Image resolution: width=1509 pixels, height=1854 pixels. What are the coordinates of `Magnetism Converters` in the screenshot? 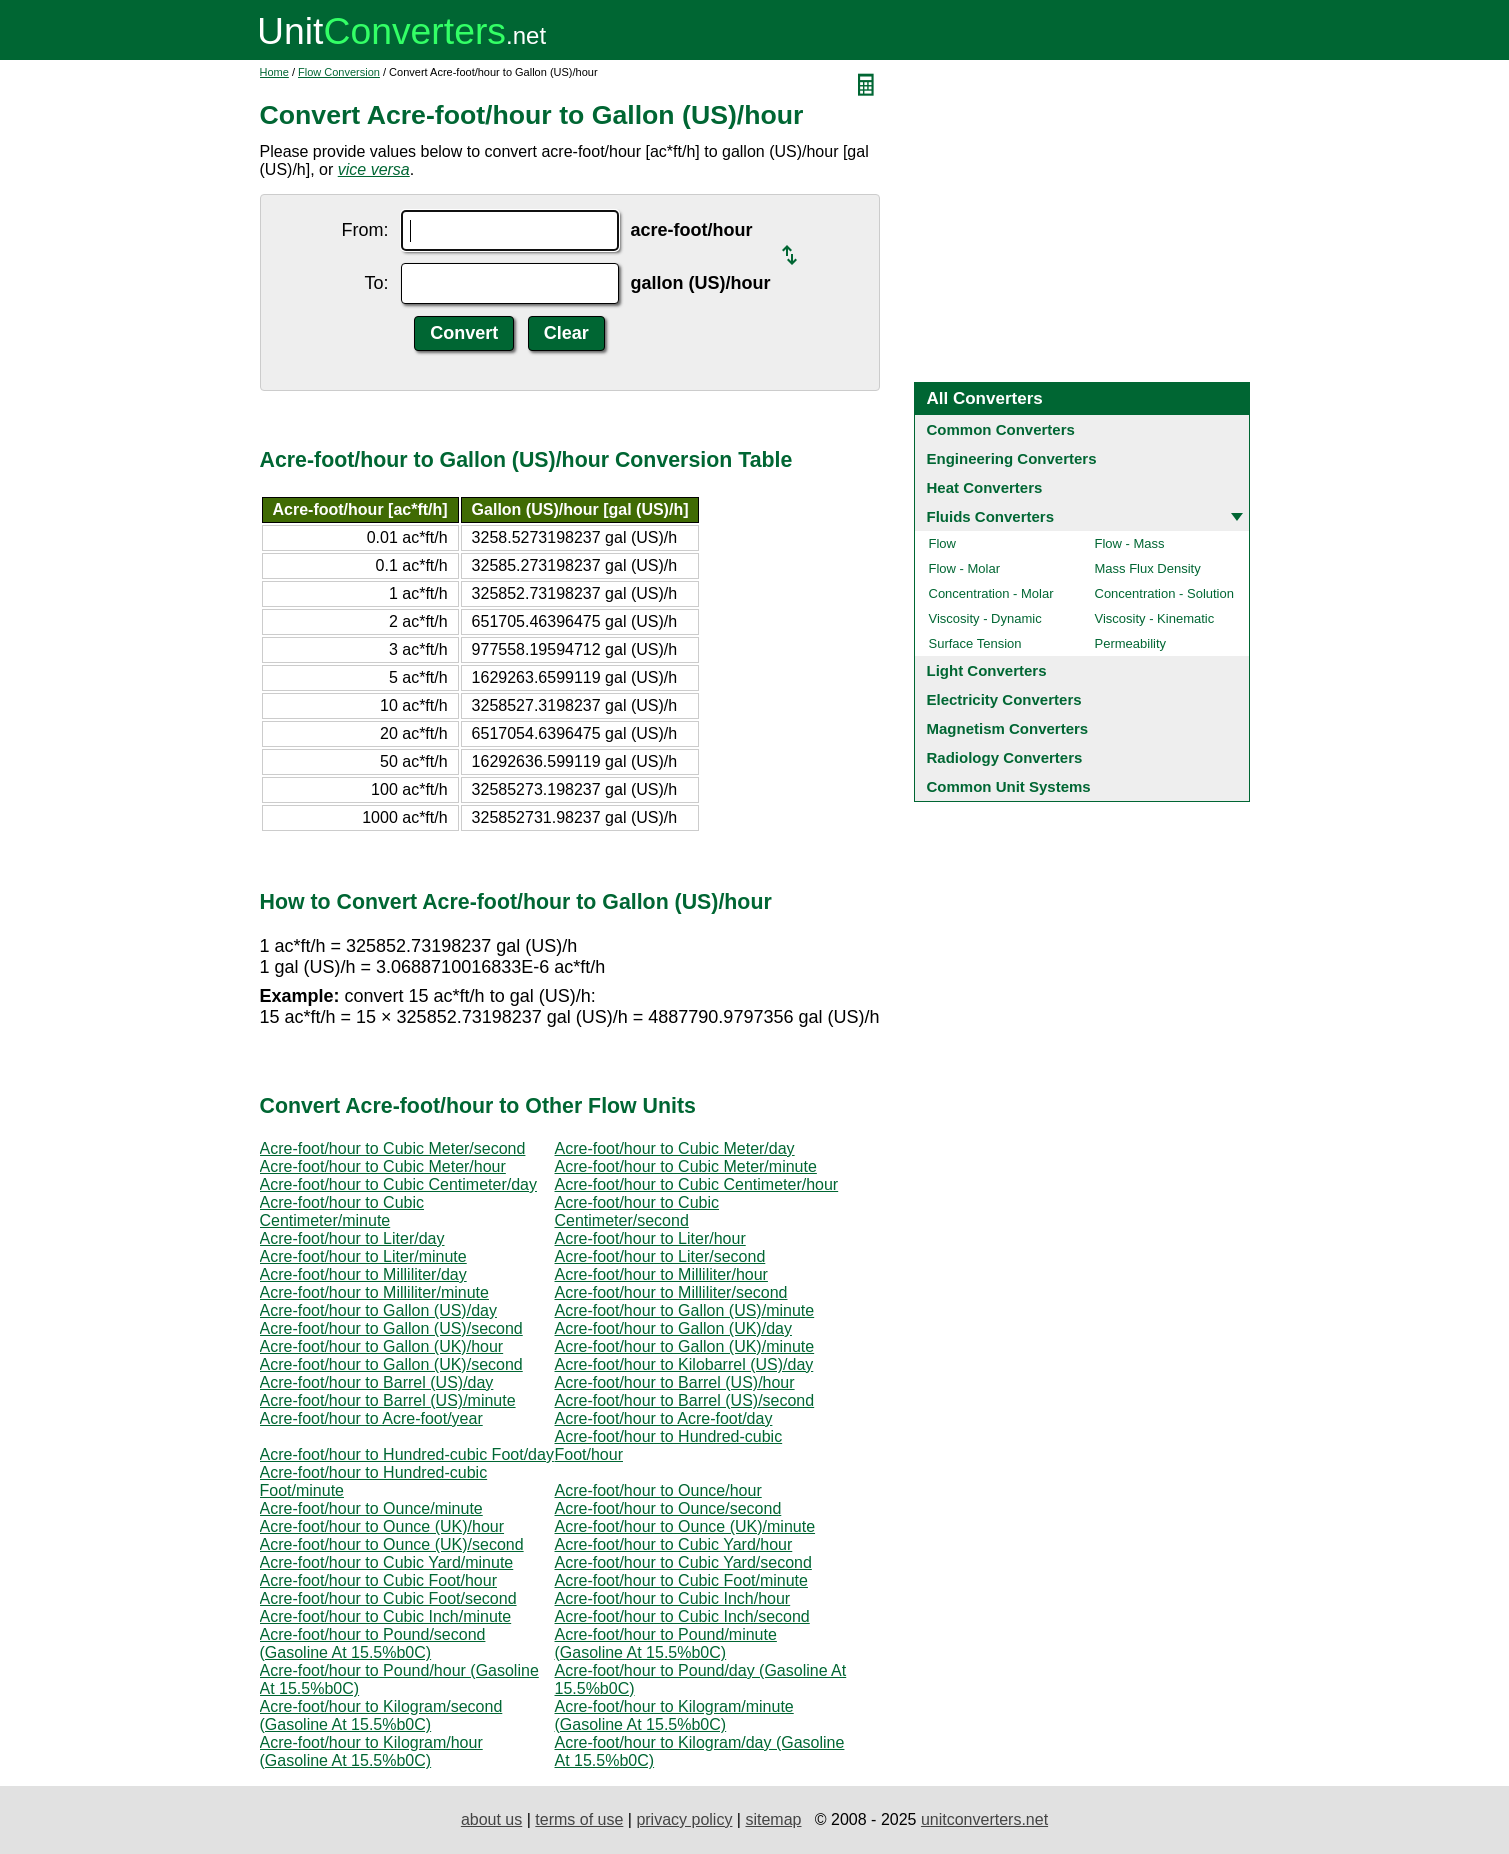 It's located at (1008, 728).